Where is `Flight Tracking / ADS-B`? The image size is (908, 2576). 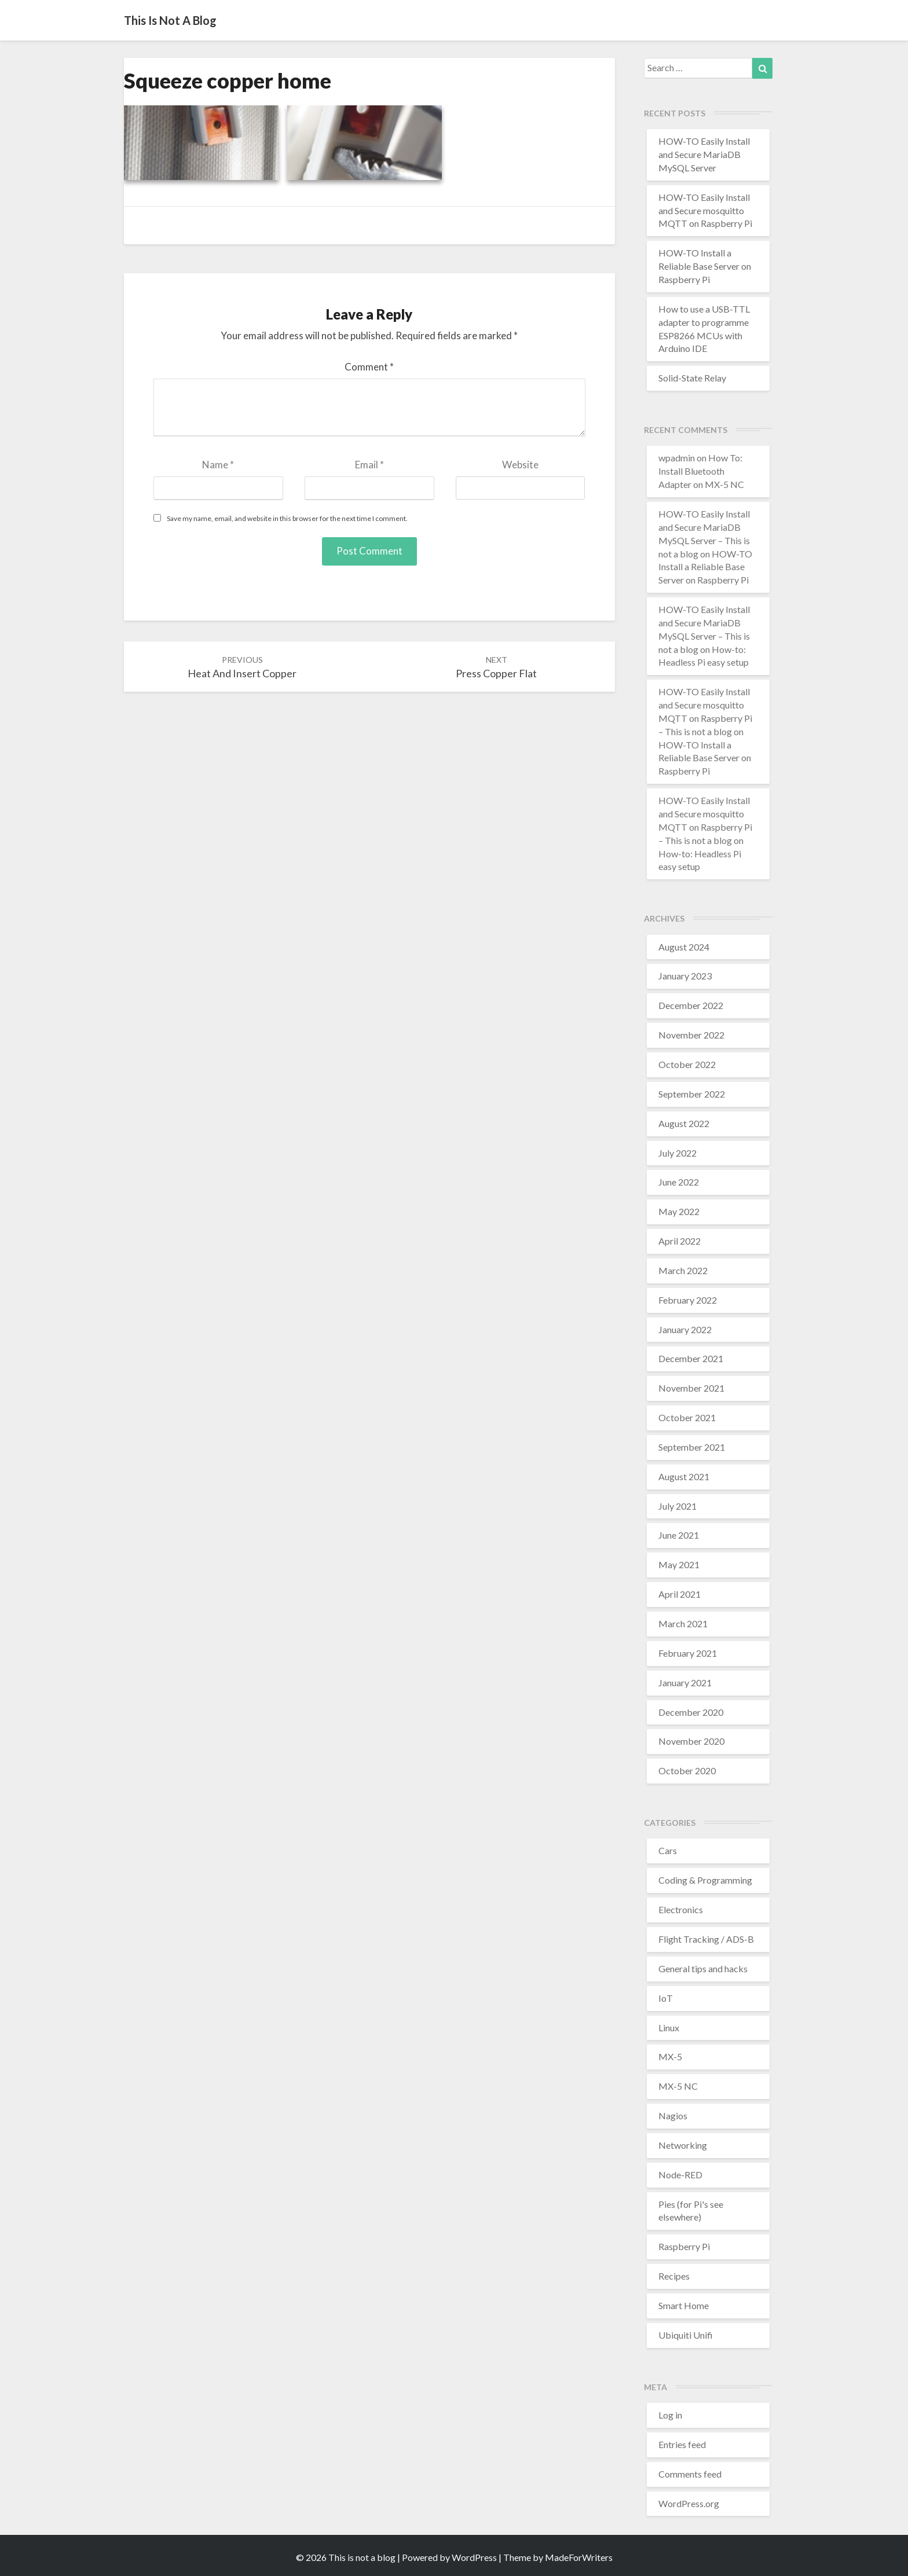
Flight Tracking / ADS-B is located at coordinates (706, 1938).